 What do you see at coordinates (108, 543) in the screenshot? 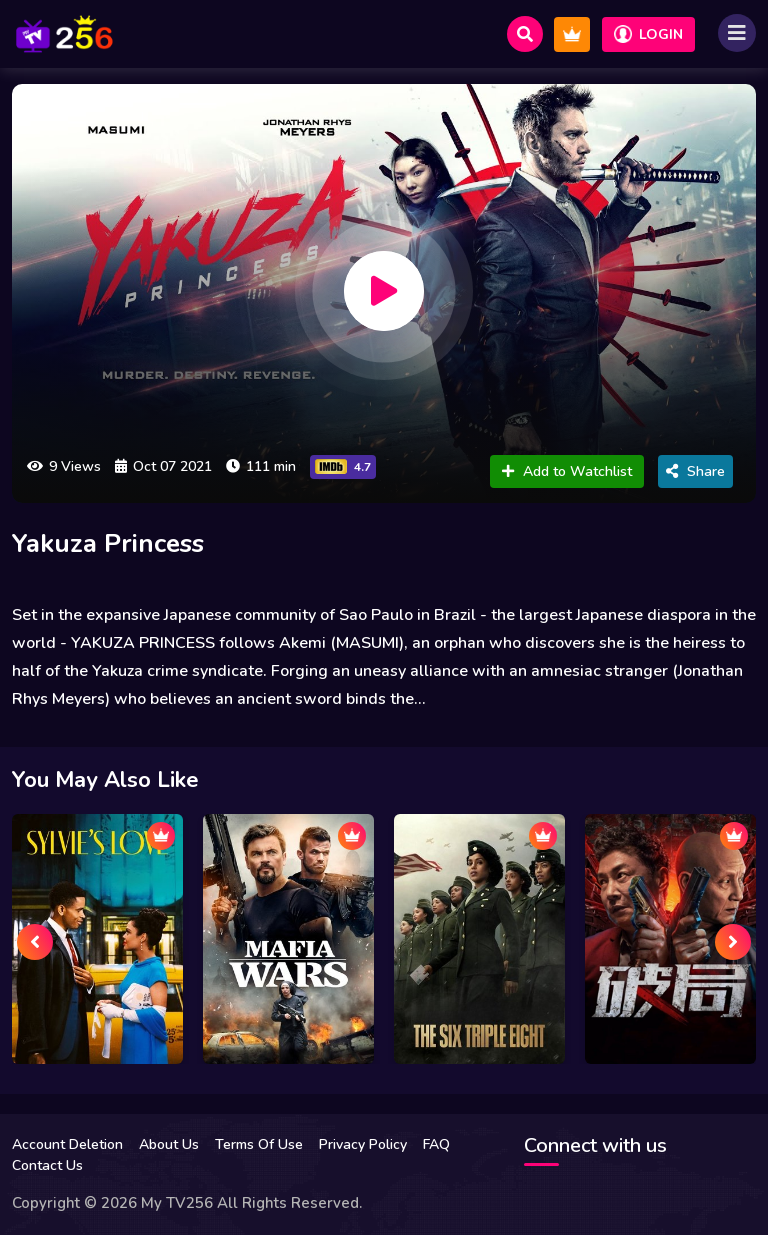
I see `Yakuza Princess` at bounding box center [108, 543].